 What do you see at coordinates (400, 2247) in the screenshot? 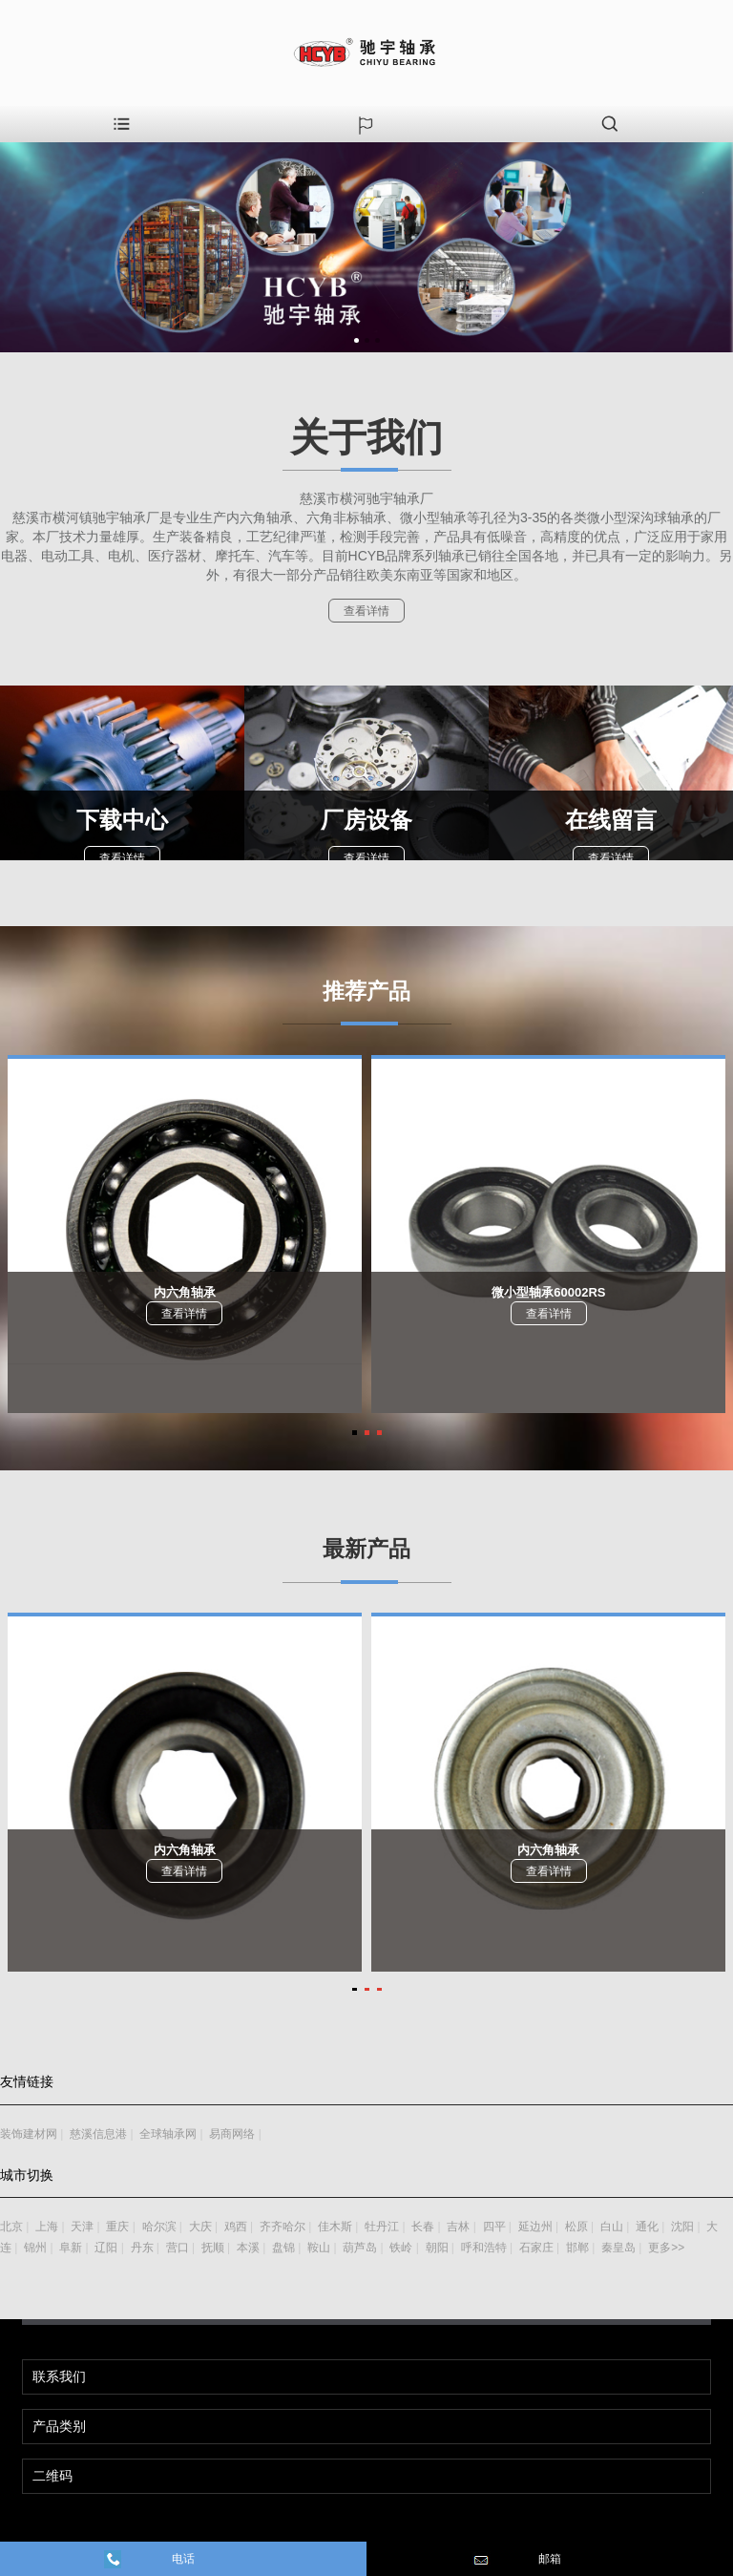
I see `铁岭` at bounding box center [400, 2247].